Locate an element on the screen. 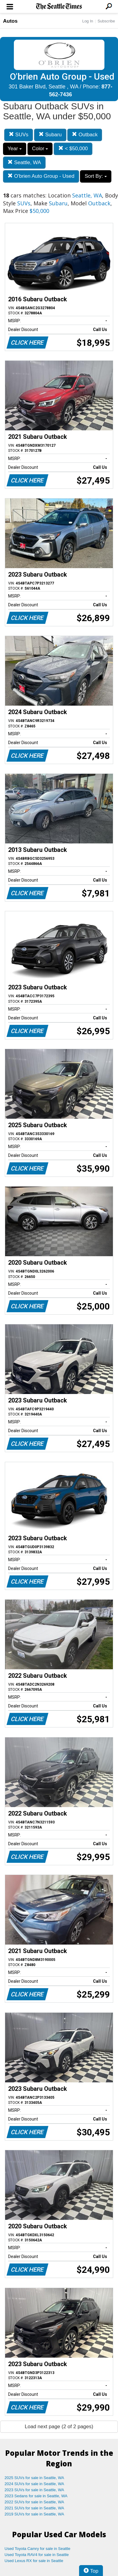 This screenshot has width=118, height=2576. Autos is located at coordinates (10, 21).